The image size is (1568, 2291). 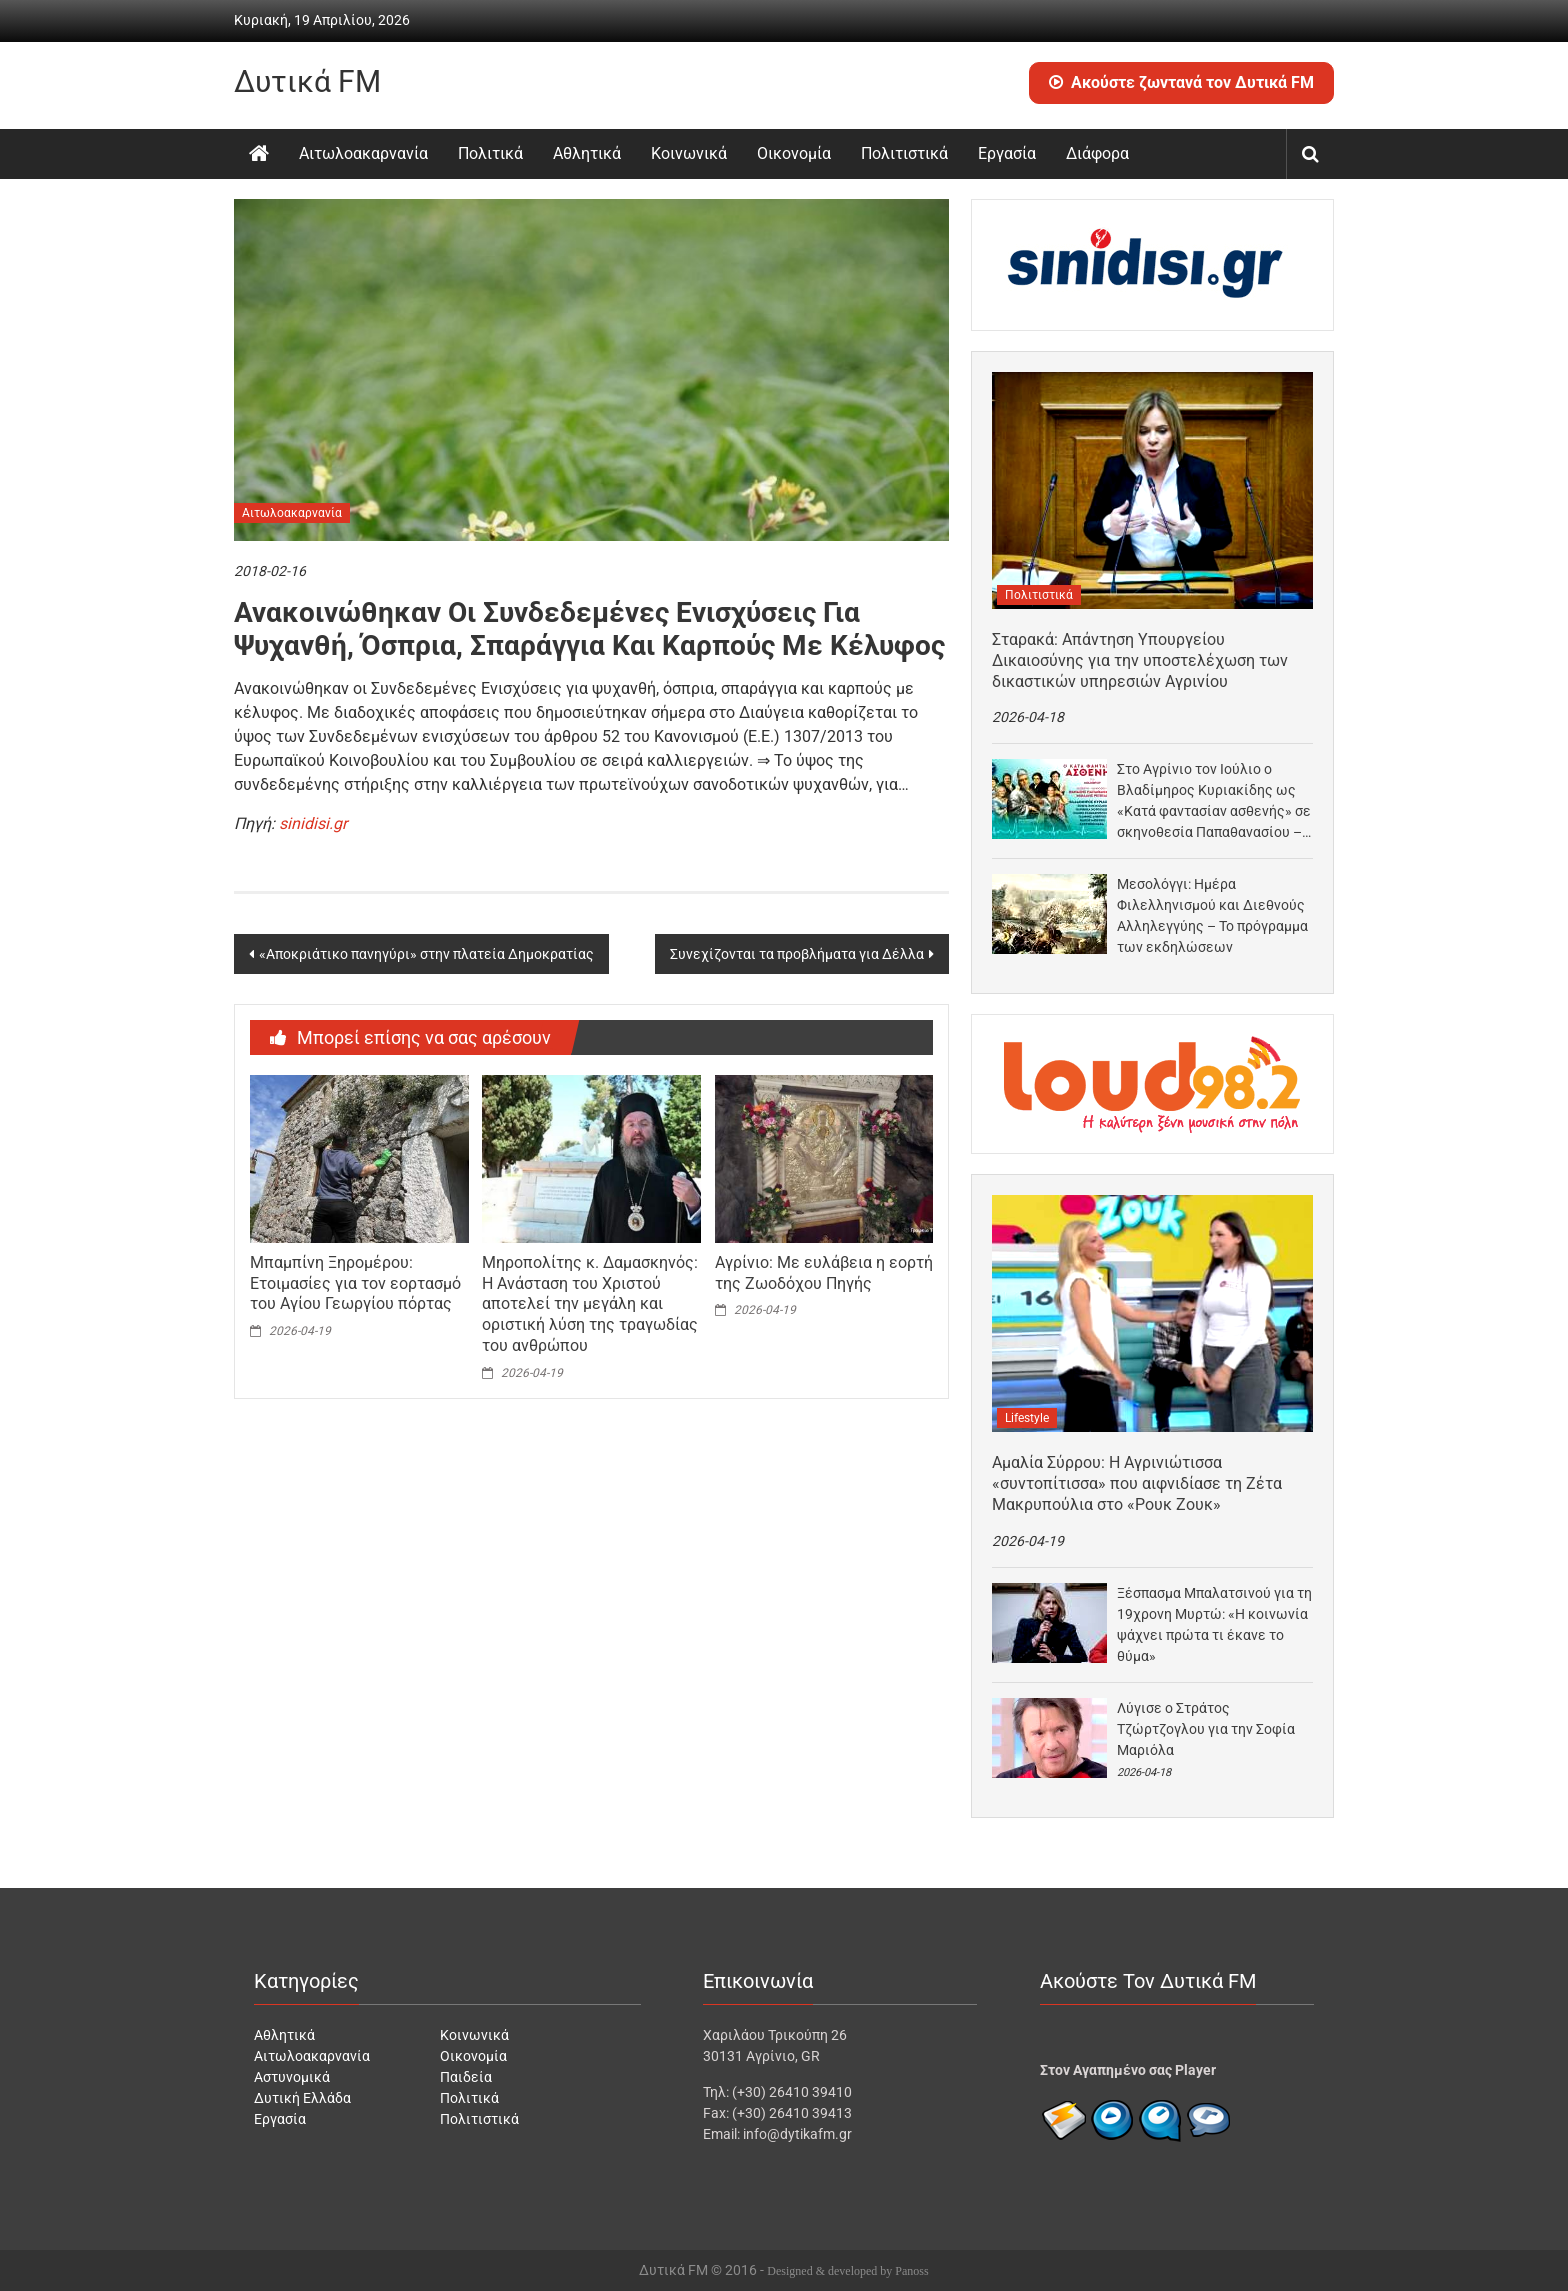 What do you see at coordinates (587, 153) in the screenshot?
I see `Αθλητικά` at bounding box center [587, 153].